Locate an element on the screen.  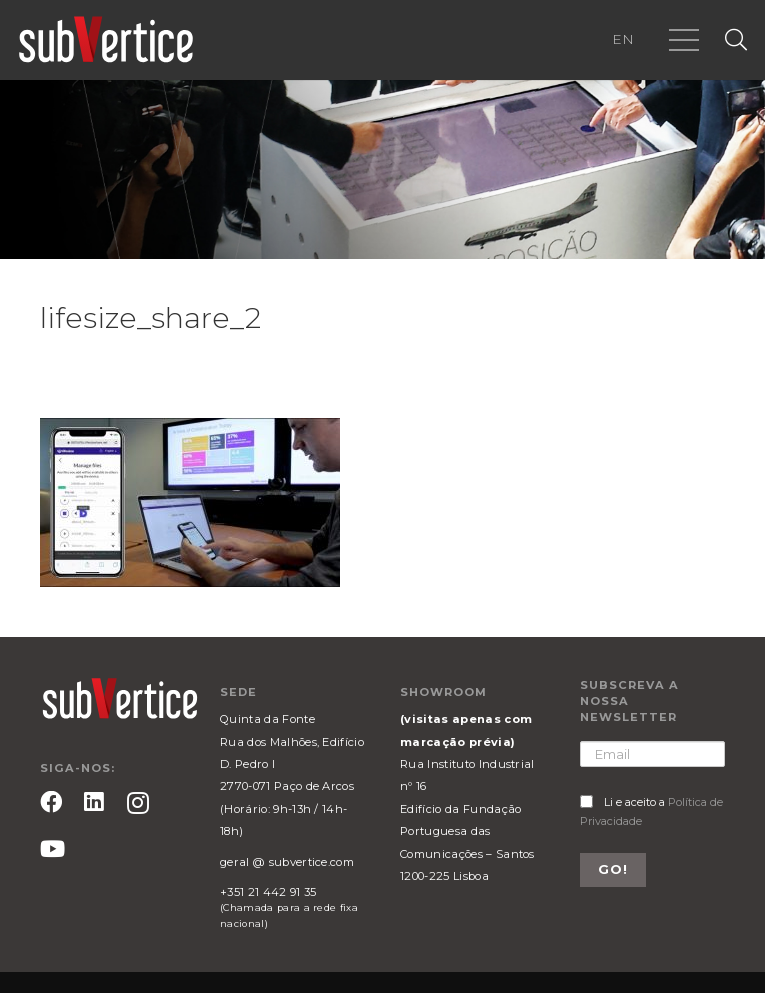
+351 21 442 91 35 is located at coordinates (268, 892).